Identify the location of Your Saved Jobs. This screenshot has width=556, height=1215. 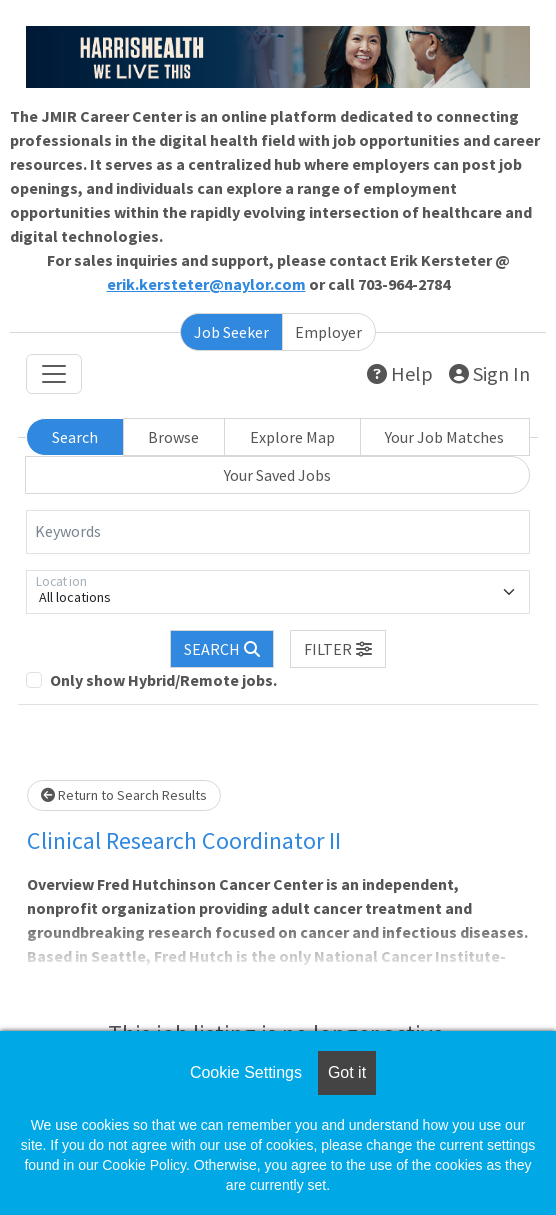
(277, 475).